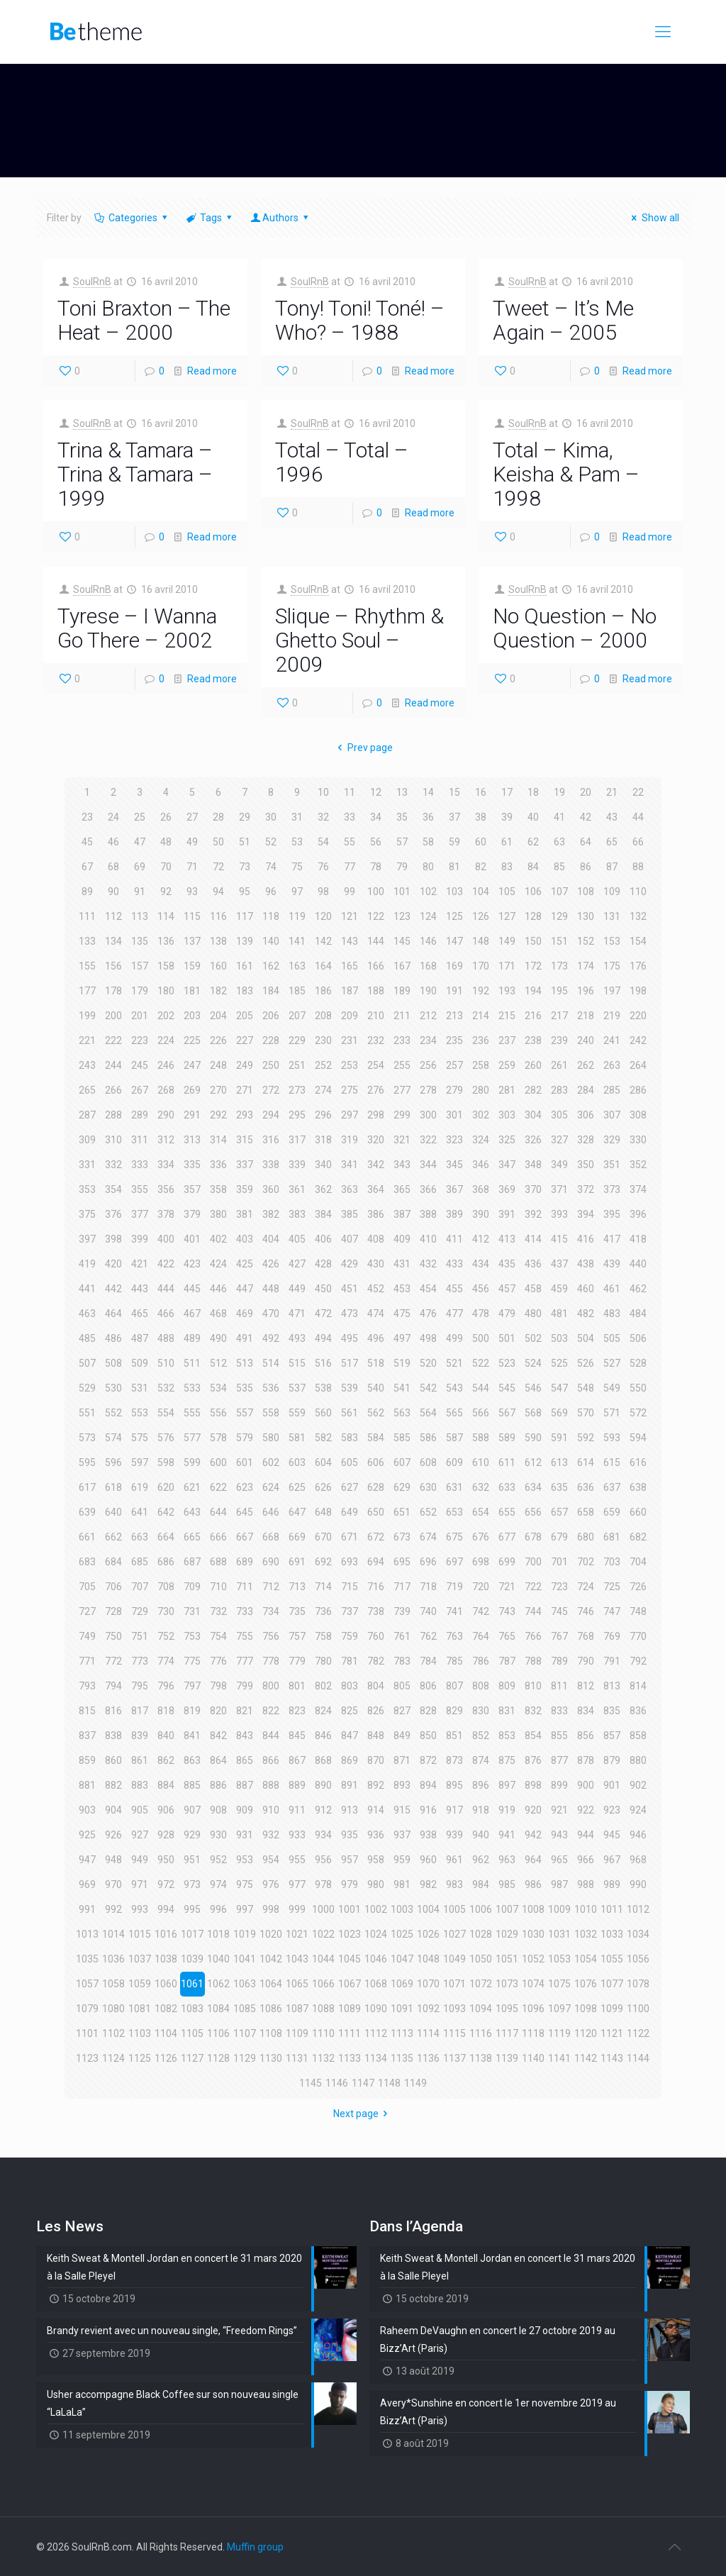  I want to click on 725, so click(611, 1586).